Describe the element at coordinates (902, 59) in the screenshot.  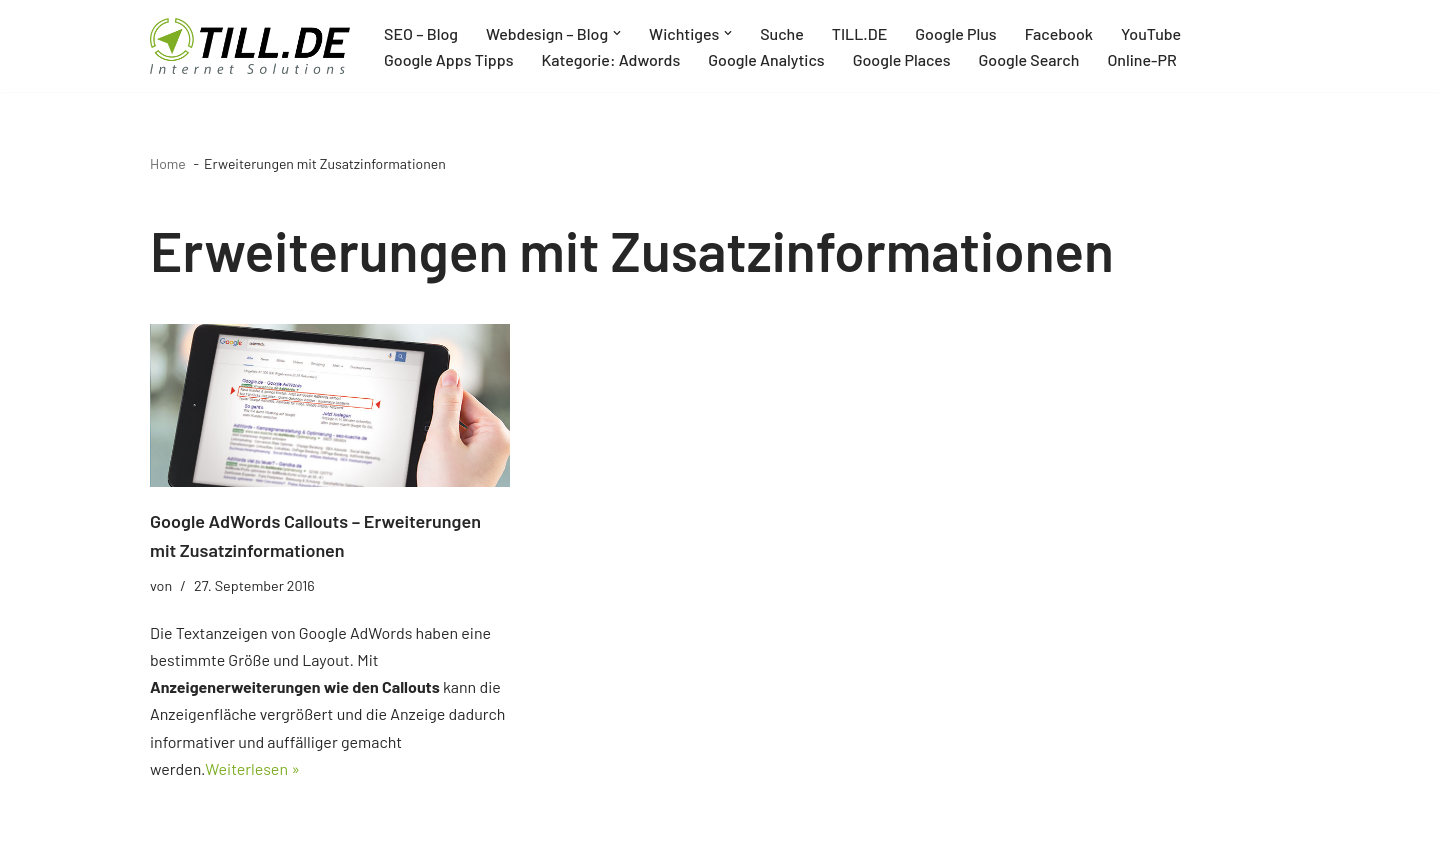
I see `Google Places` at that location.